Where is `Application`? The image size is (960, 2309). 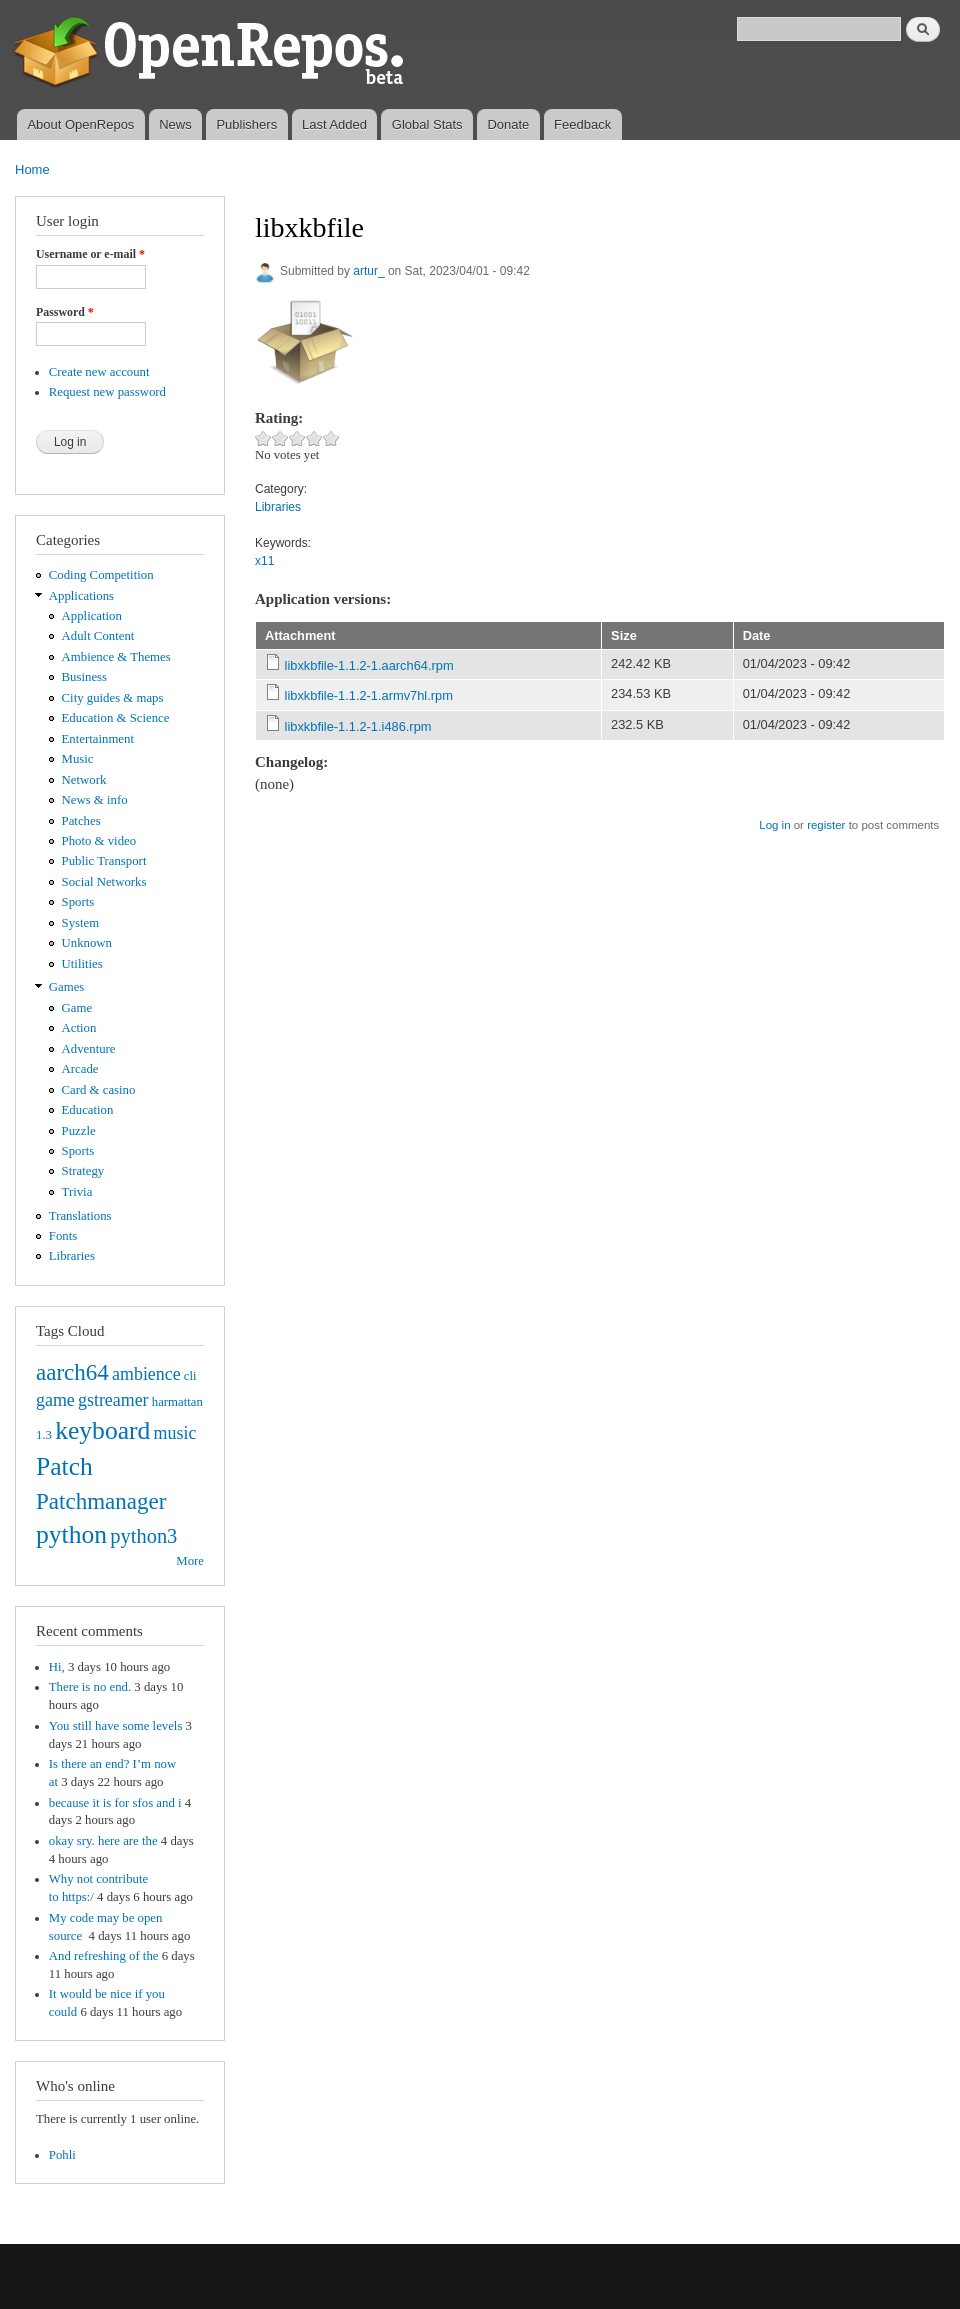 Application is located at coordinates (92, 616).